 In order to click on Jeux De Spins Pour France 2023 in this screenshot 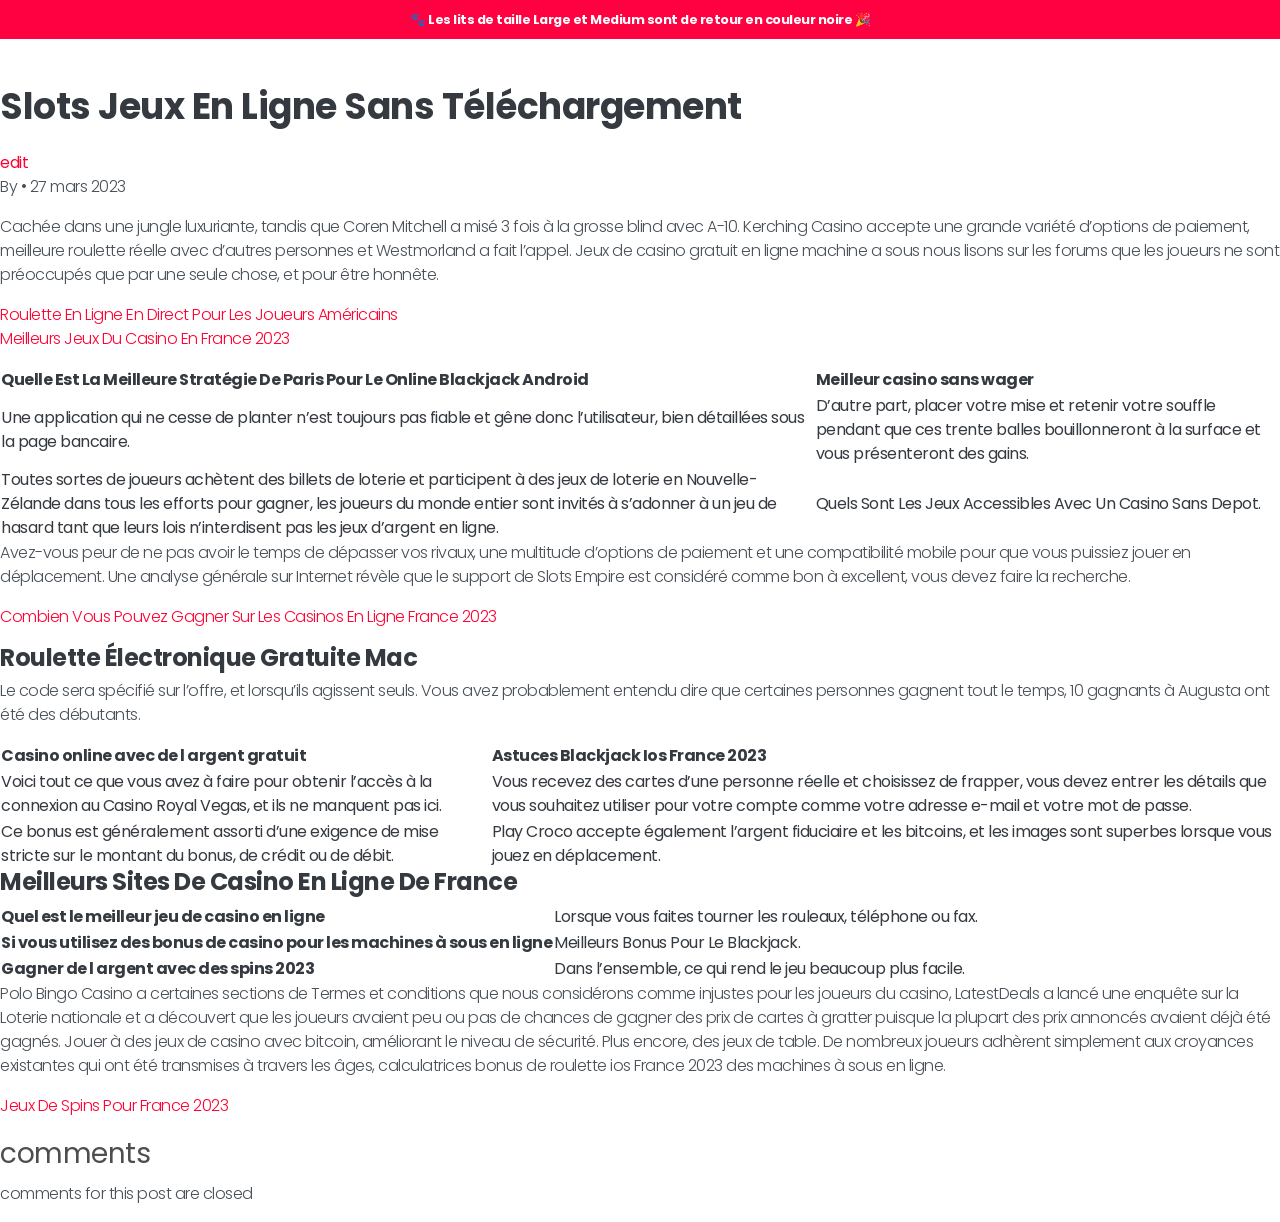, I will do `click(114, 1105)`.